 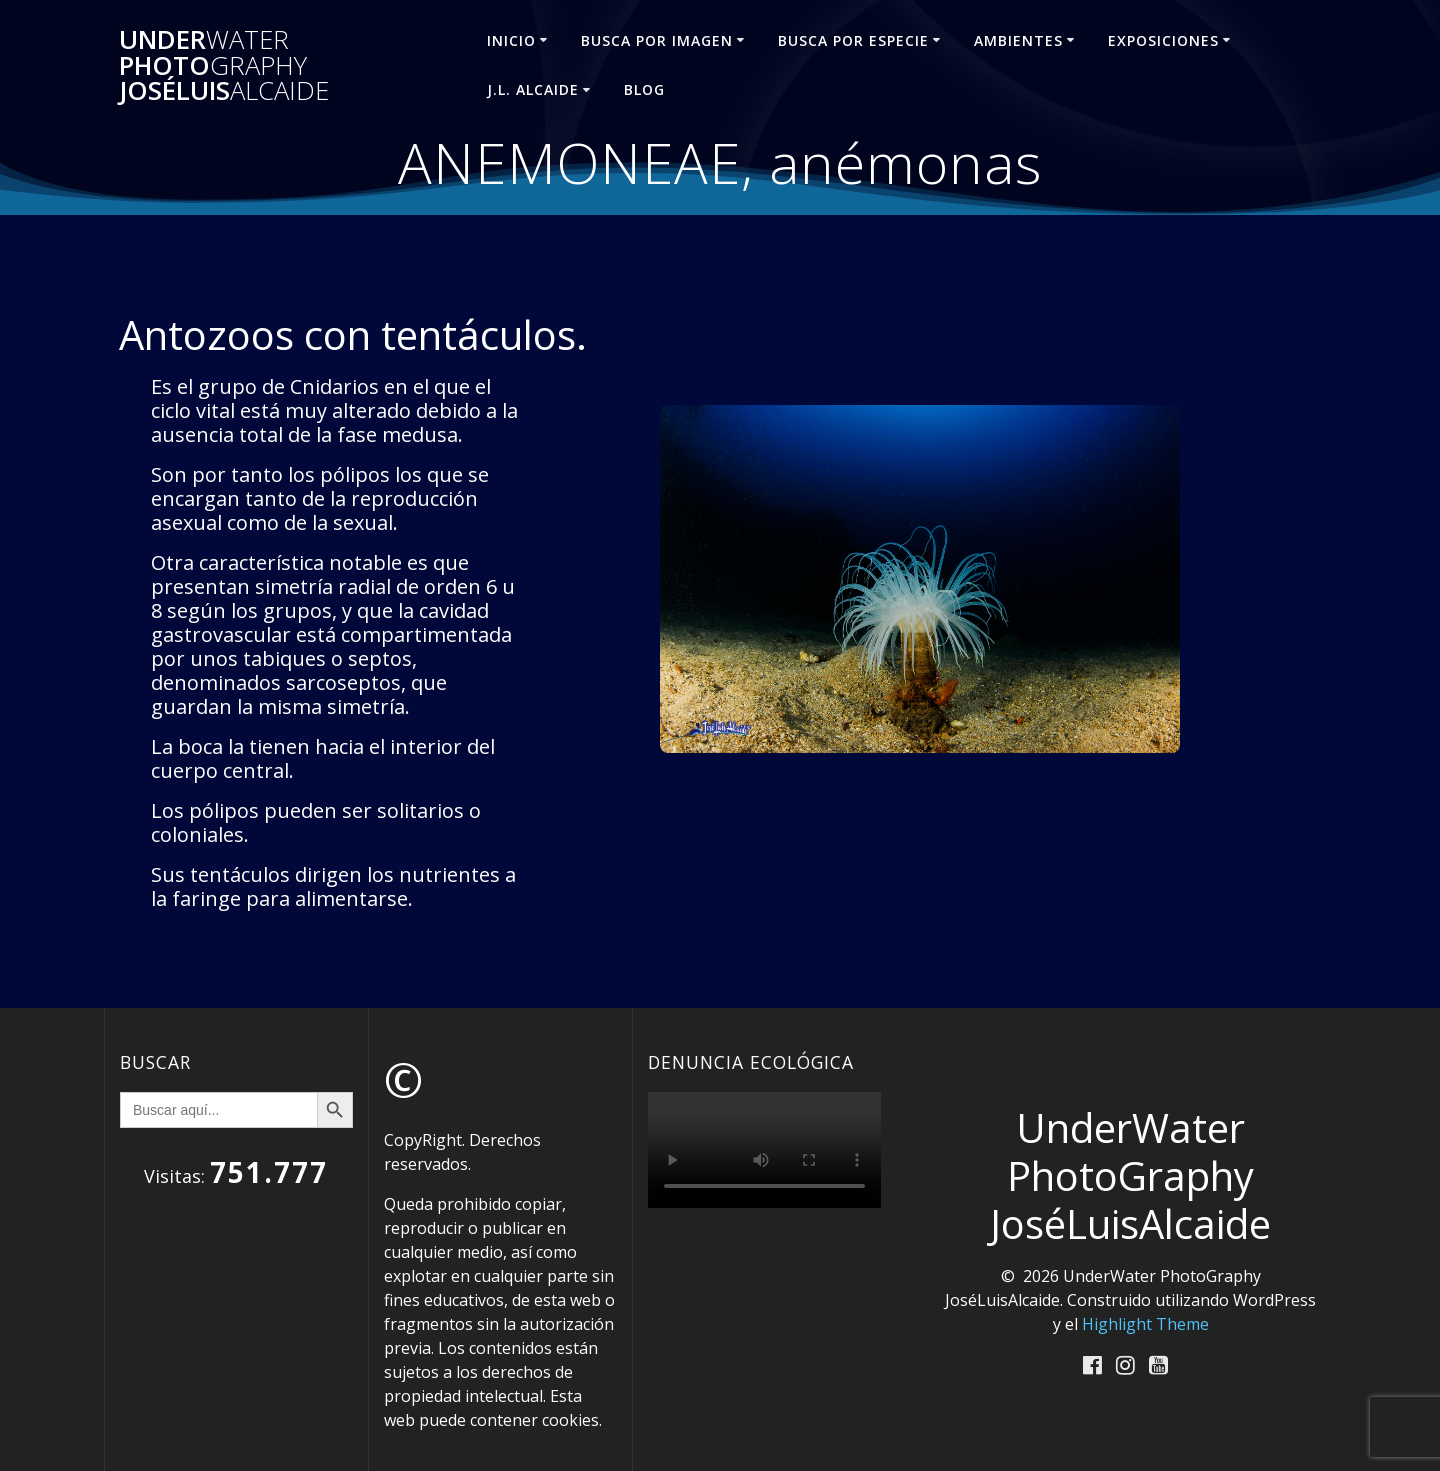 What do you see at coordinates (1018, 40) in the screenshot?
I see `AMBIENTES` at bounding box center [1018, 40].